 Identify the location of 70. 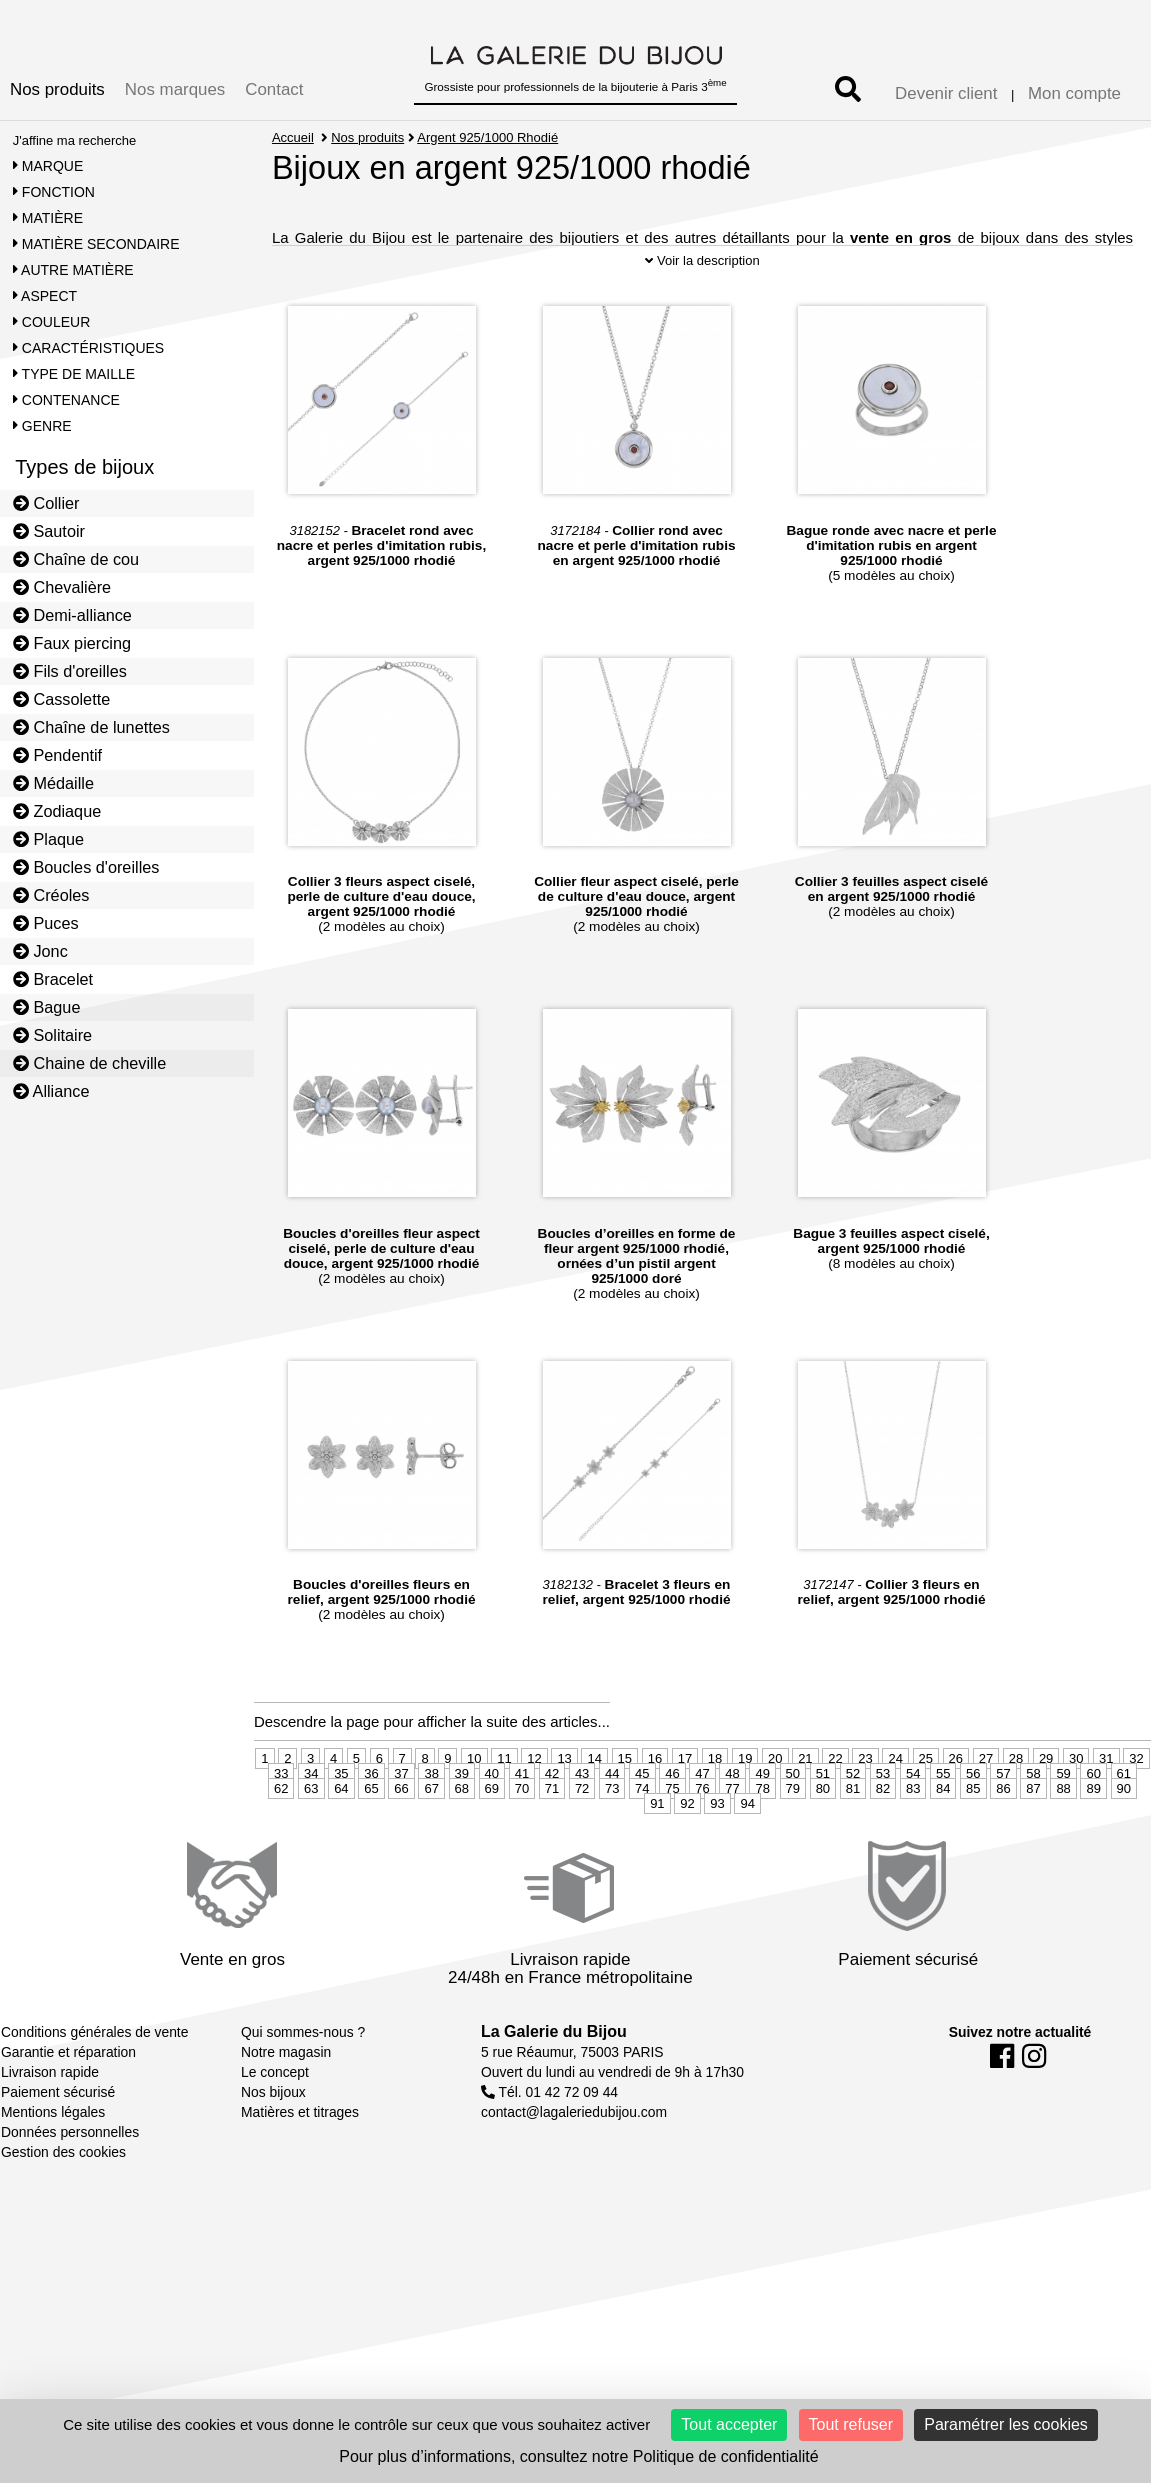
(522, 1833).